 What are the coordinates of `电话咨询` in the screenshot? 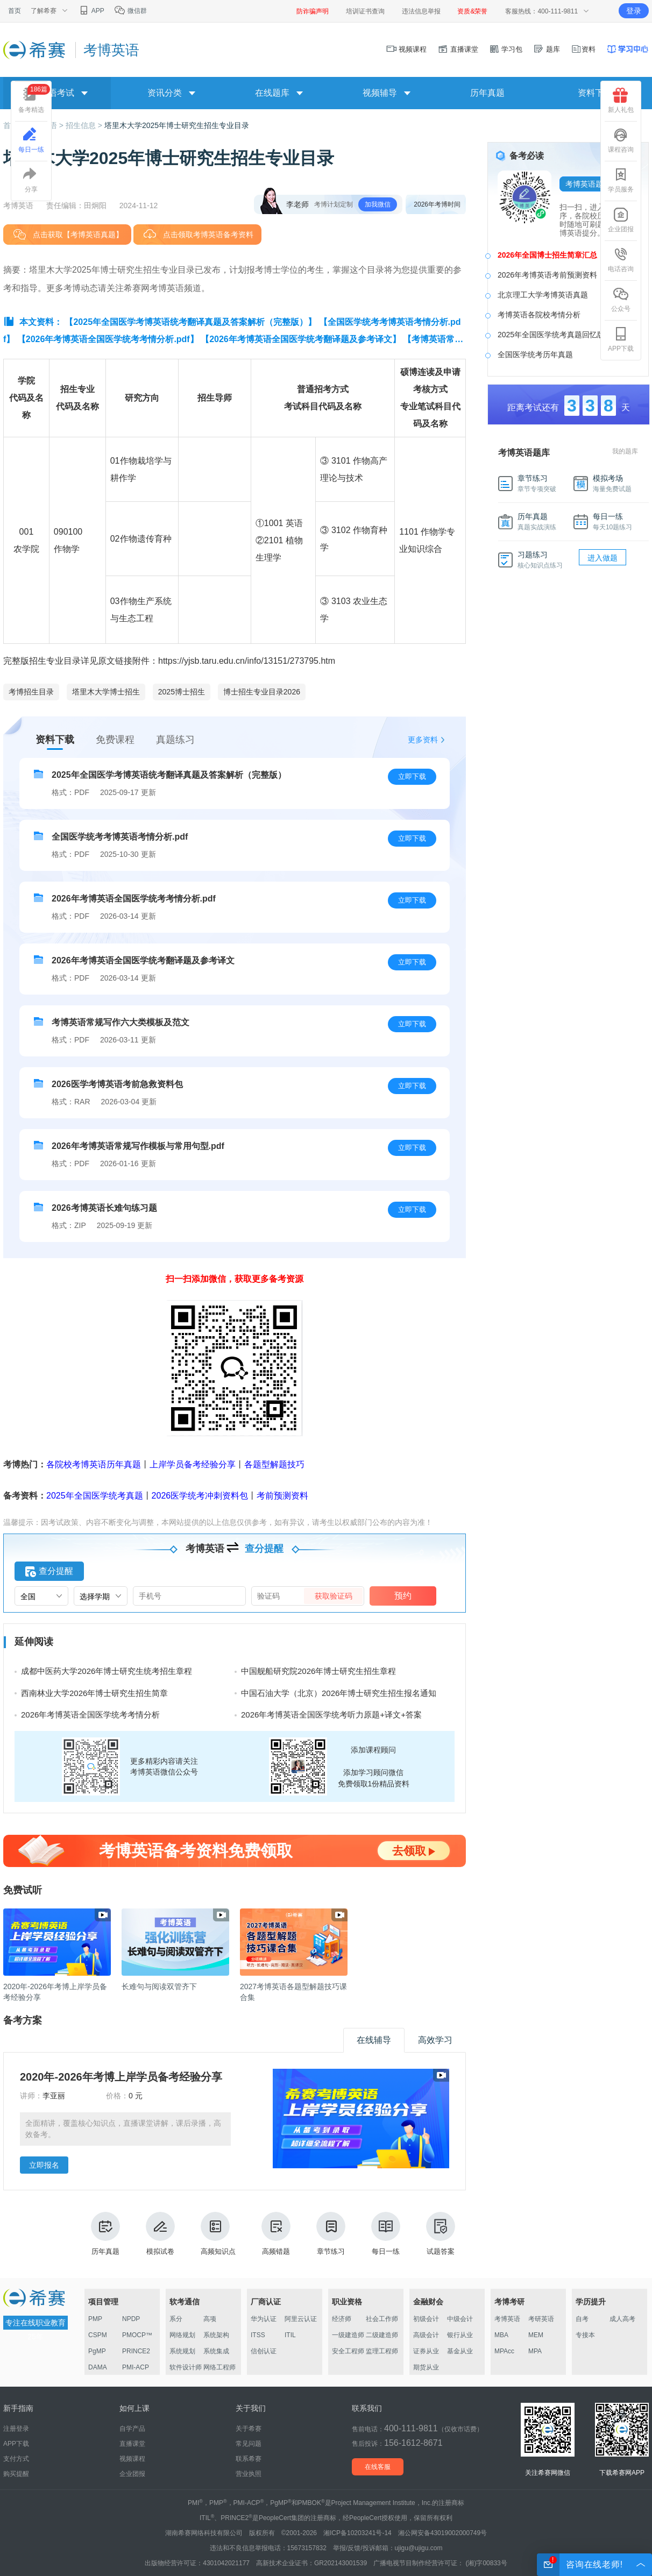 It's located at (621, 260).